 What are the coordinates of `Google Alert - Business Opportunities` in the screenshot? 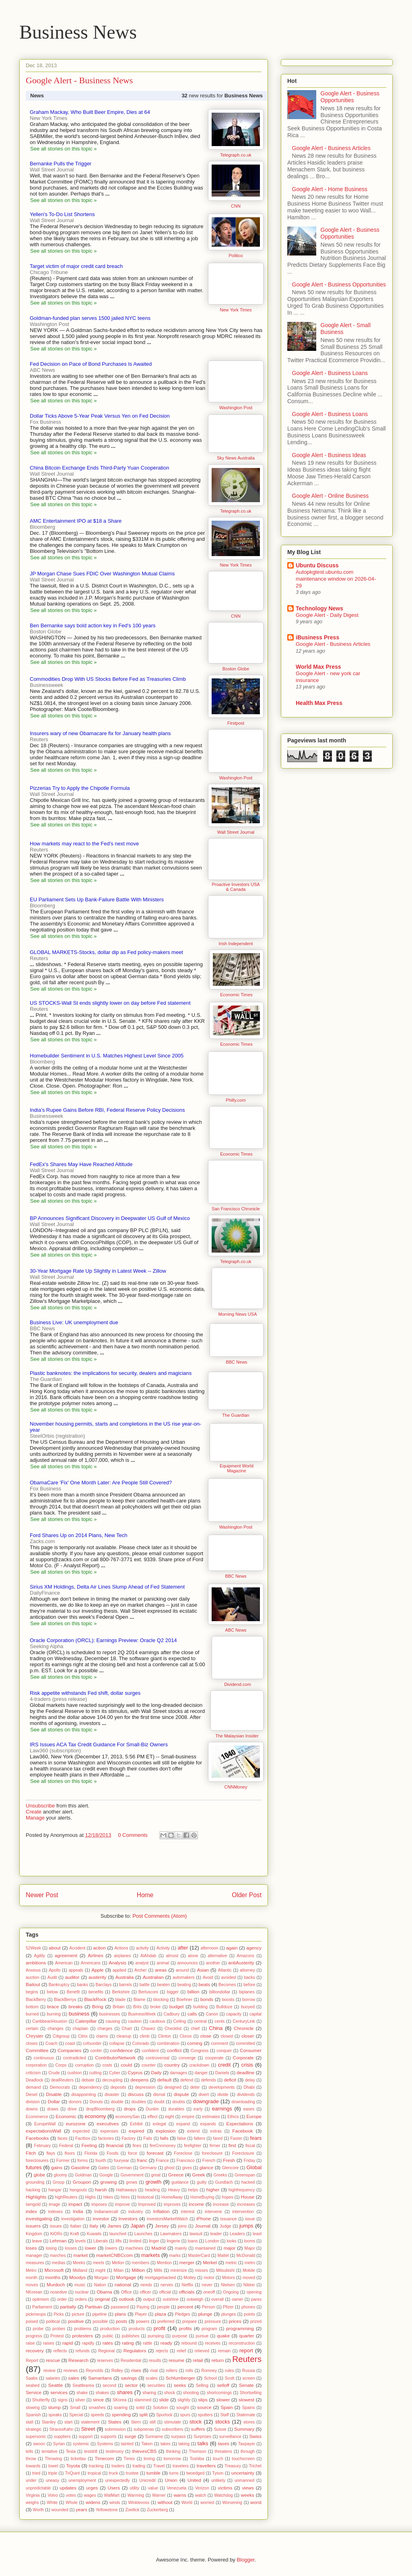 It's located at (350, 96).